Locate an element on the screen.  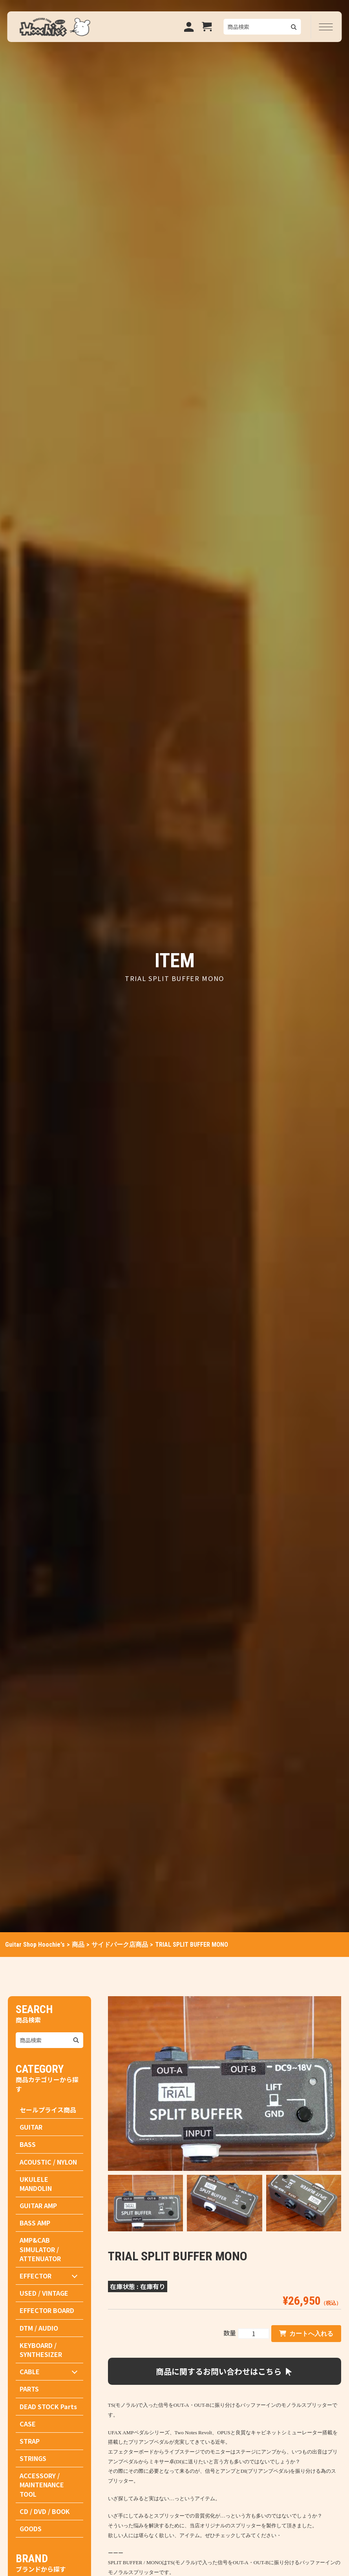
DEAD STOCK Parts is located at coordinates (48, 2406).